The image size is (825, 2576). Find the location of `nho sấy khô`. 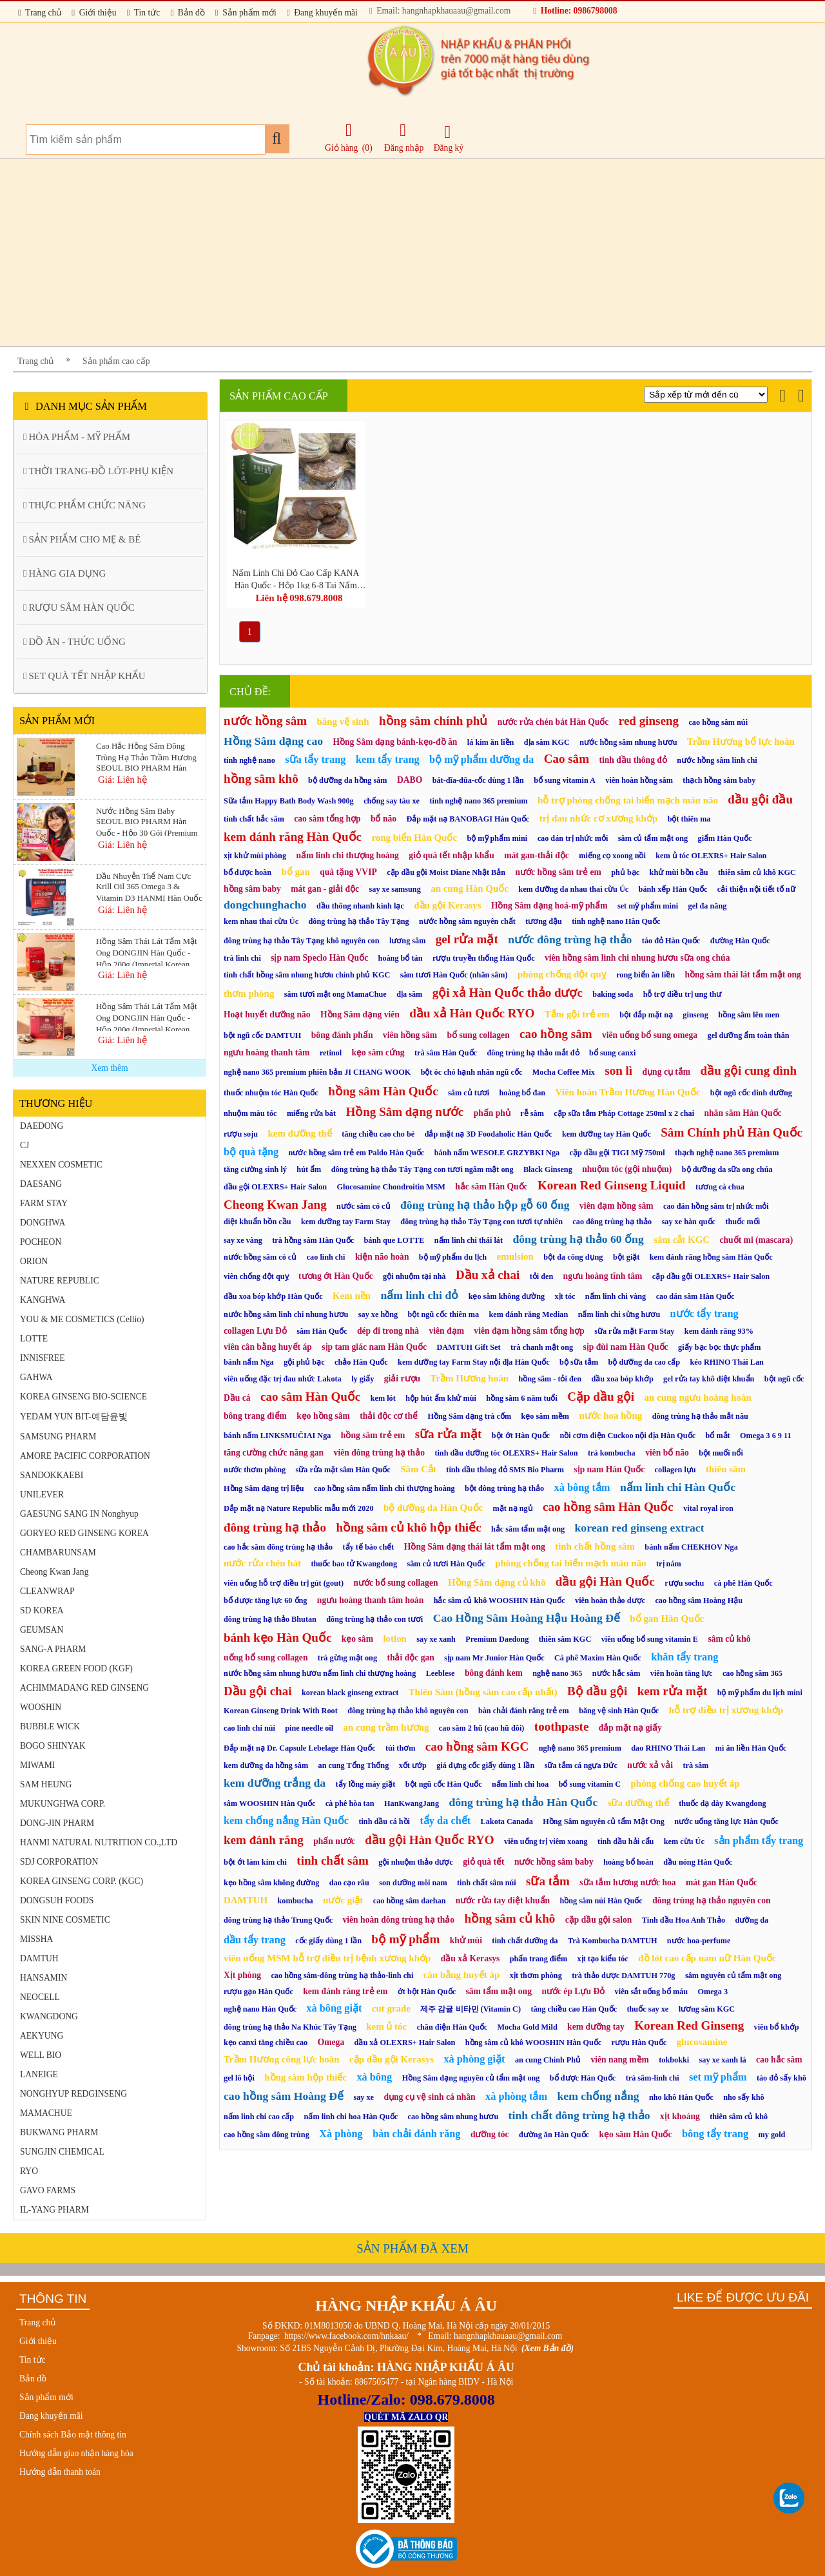

nho sấy khô is located at coordinates (743, 2097).